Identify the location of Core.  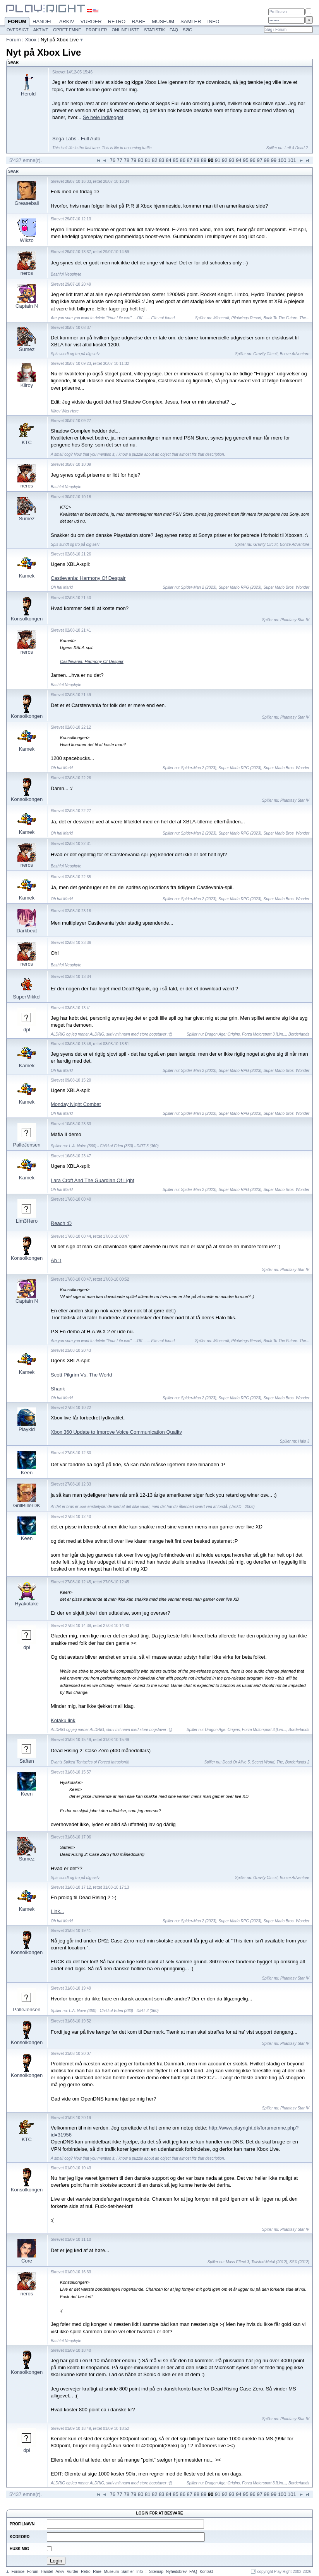
(26, 2261).